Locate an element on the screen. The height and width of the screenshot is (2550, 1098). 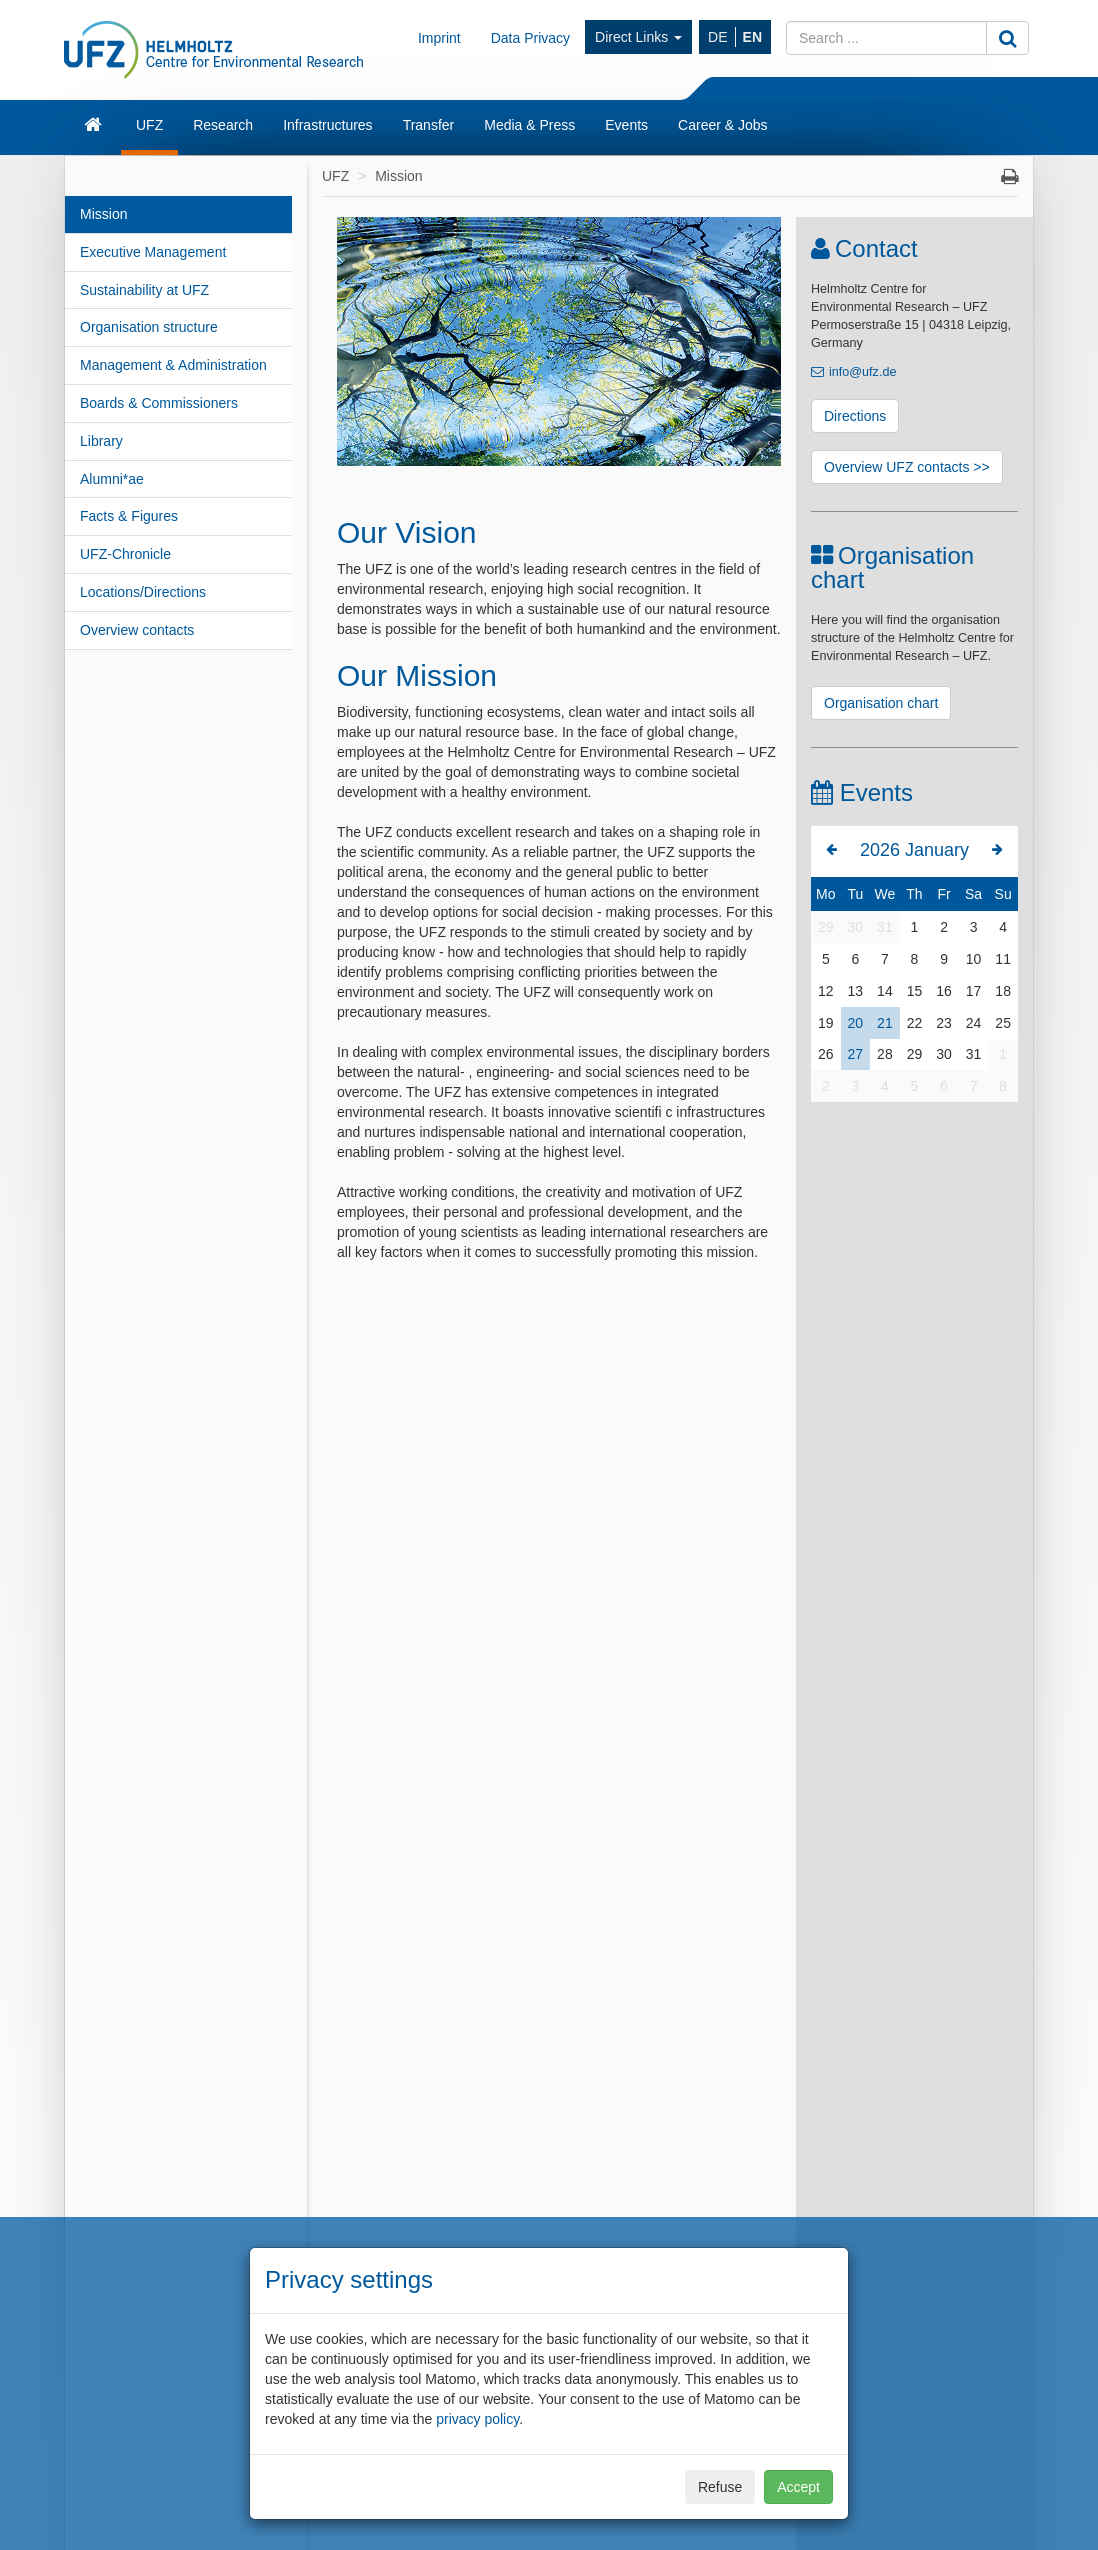
15 is located at coordinates (915, 991).